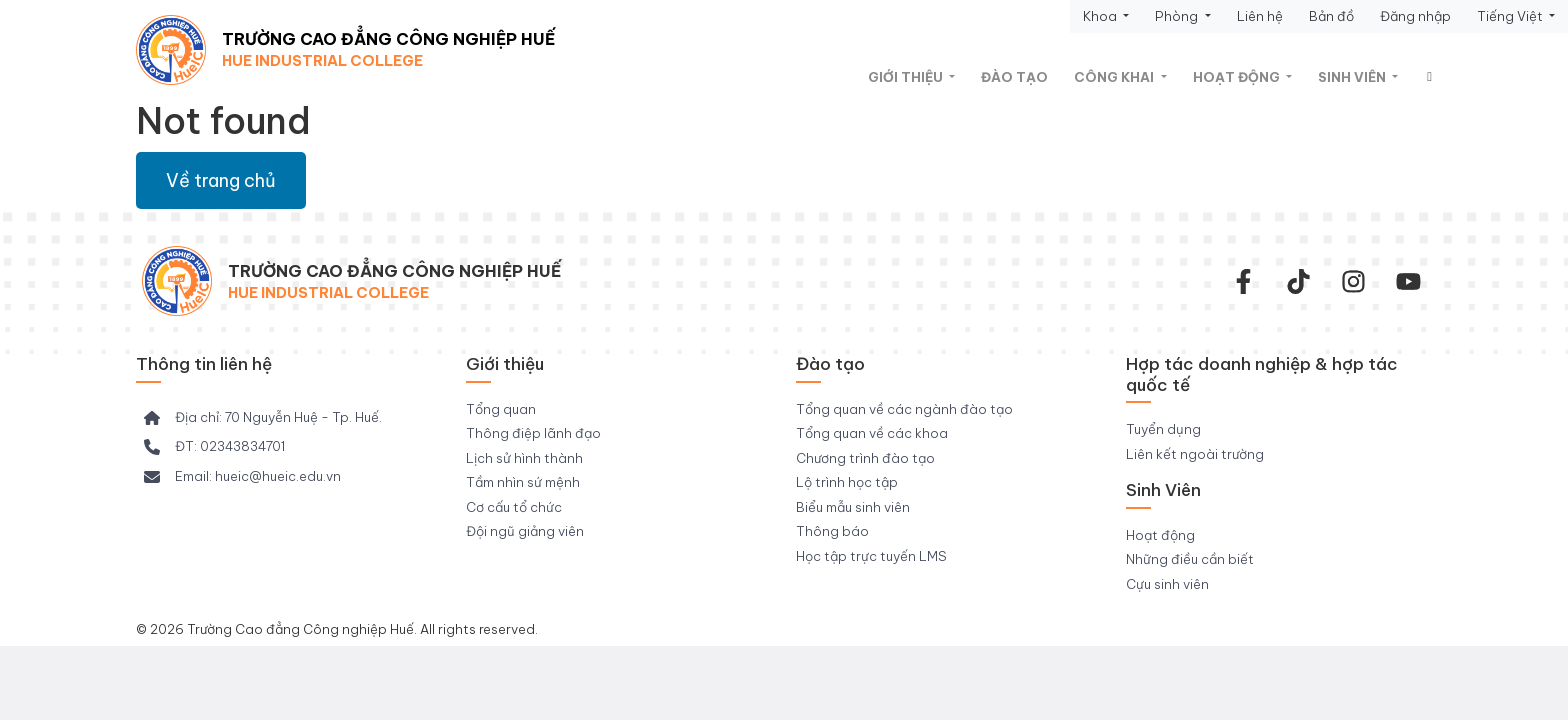 Image resolution: width=1568 pixels, height=720 pixels. I want to click on [instagram], so click(1353, 281).